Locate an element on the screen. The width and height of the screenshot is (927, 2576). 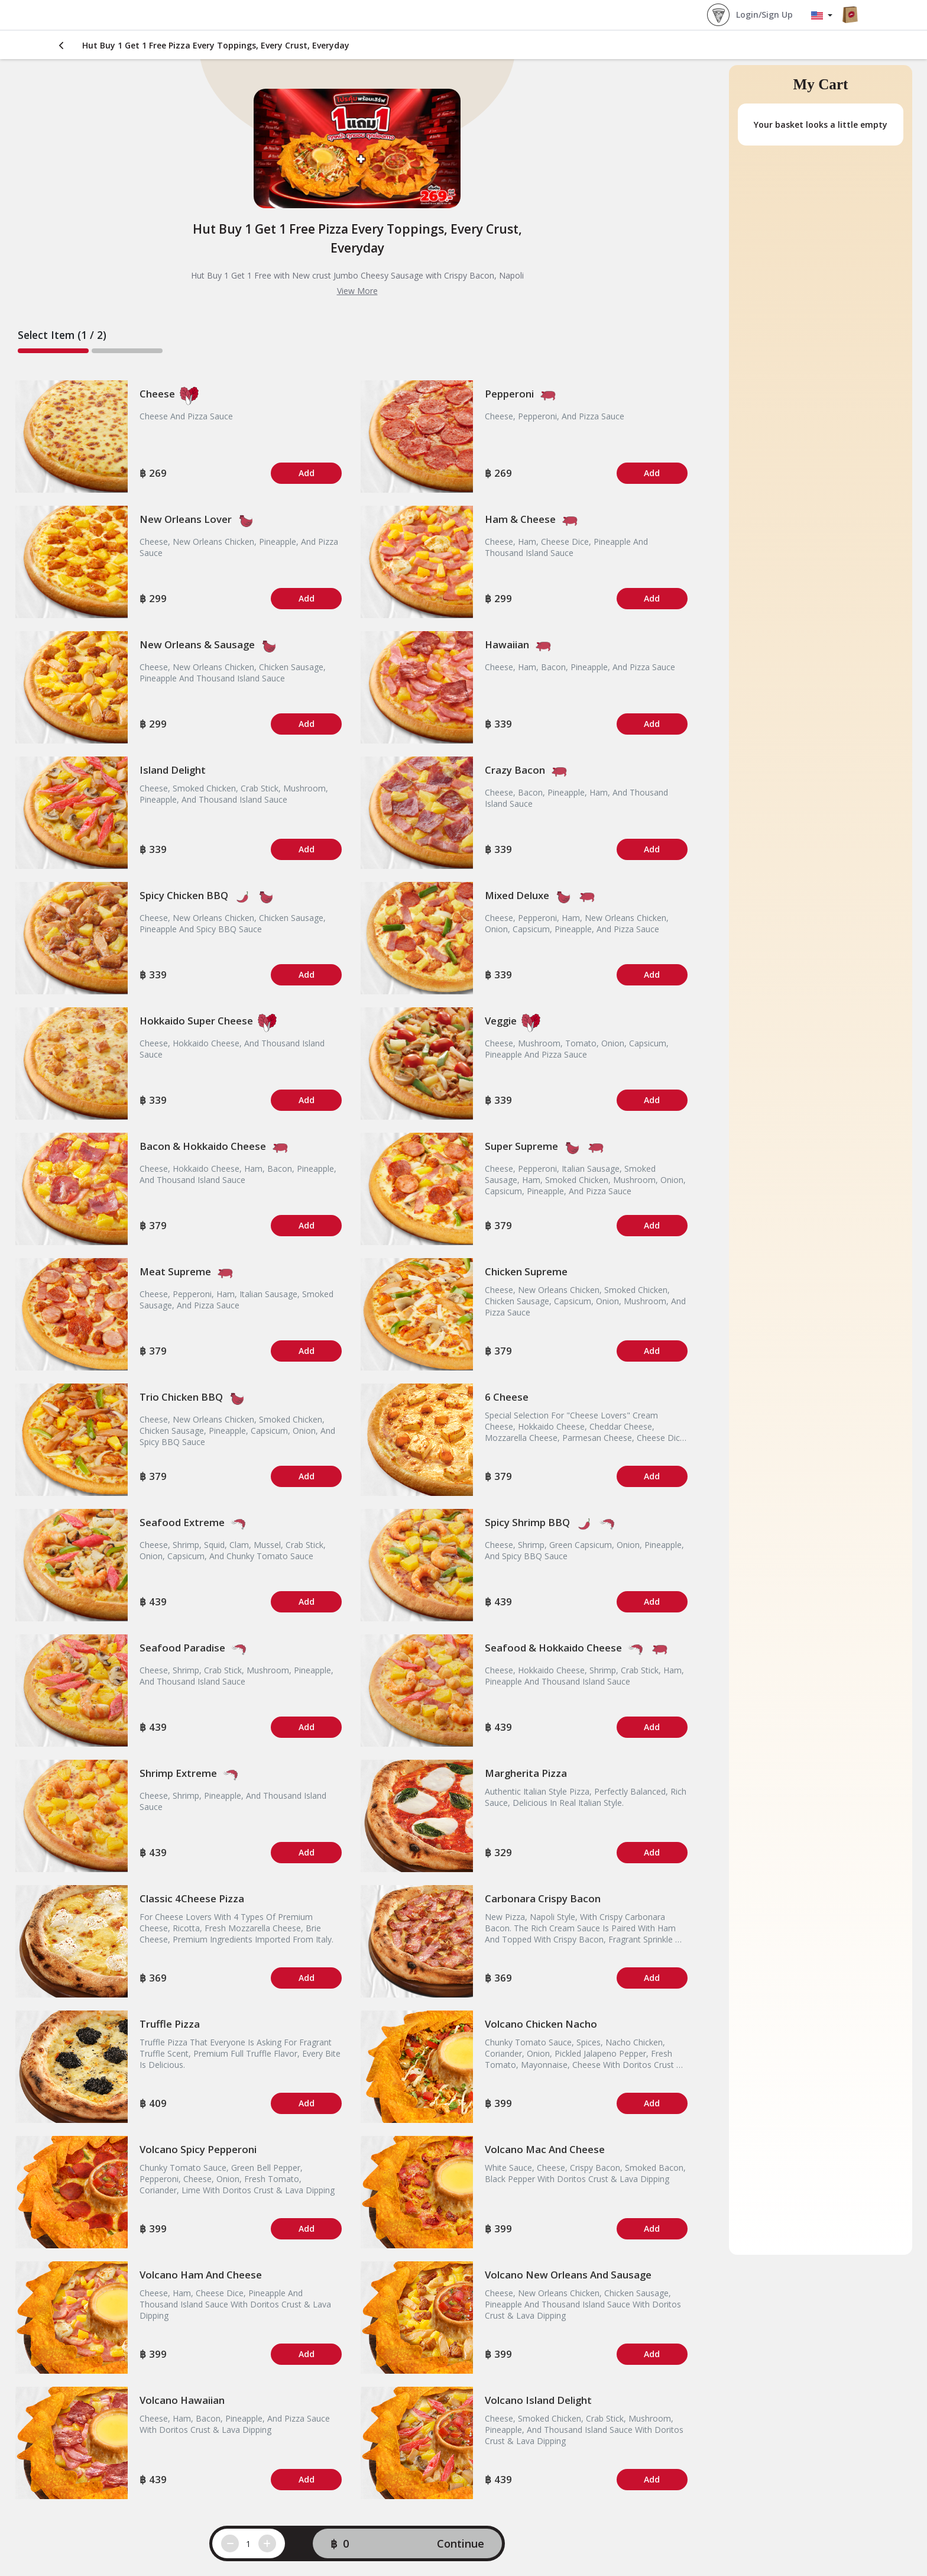
View More is located at coordinates (357, 290).